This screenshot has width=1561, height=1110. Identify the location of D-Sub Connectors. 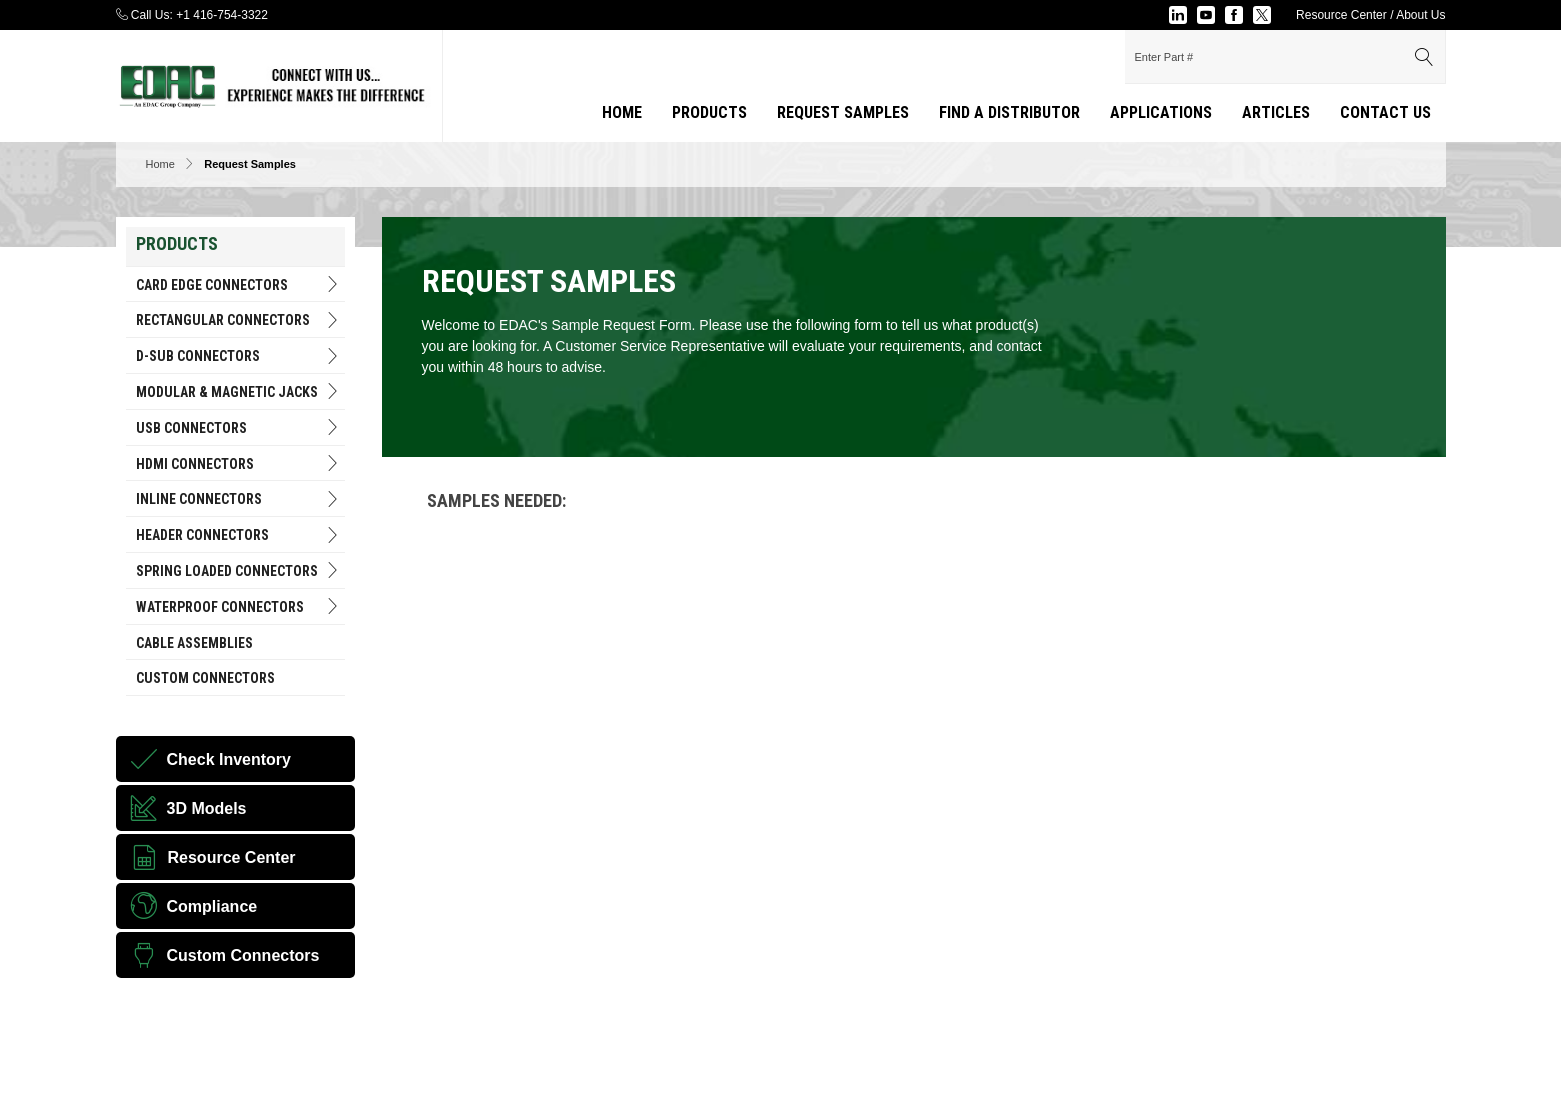
(238, 356).